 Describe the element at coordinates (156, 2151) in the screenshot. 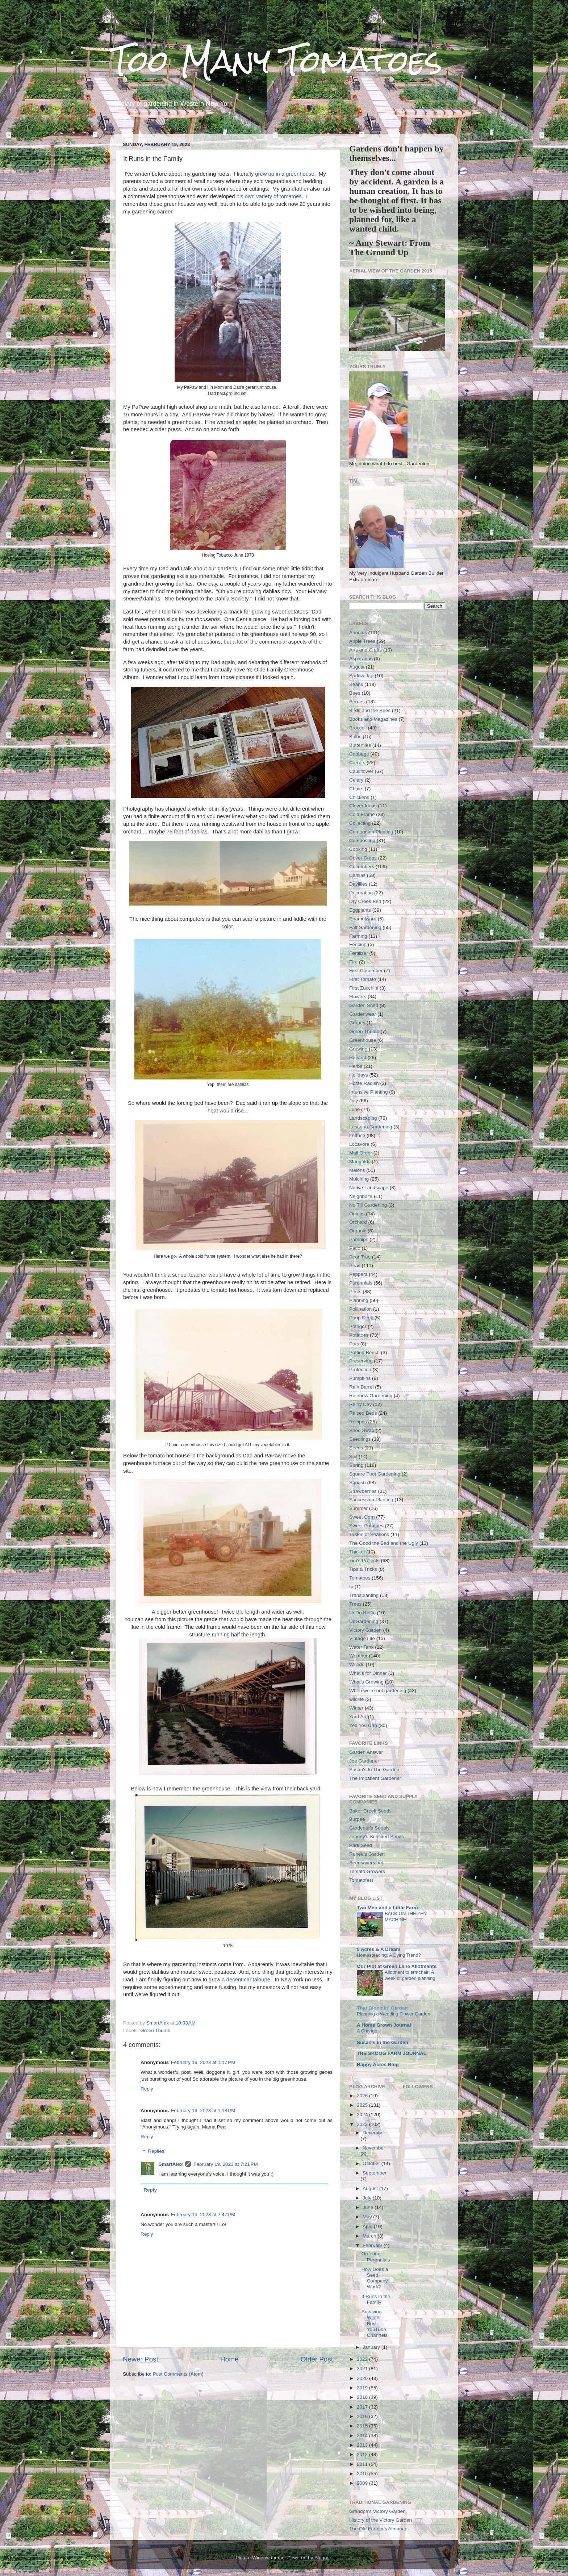

I see `Replies` at that location.